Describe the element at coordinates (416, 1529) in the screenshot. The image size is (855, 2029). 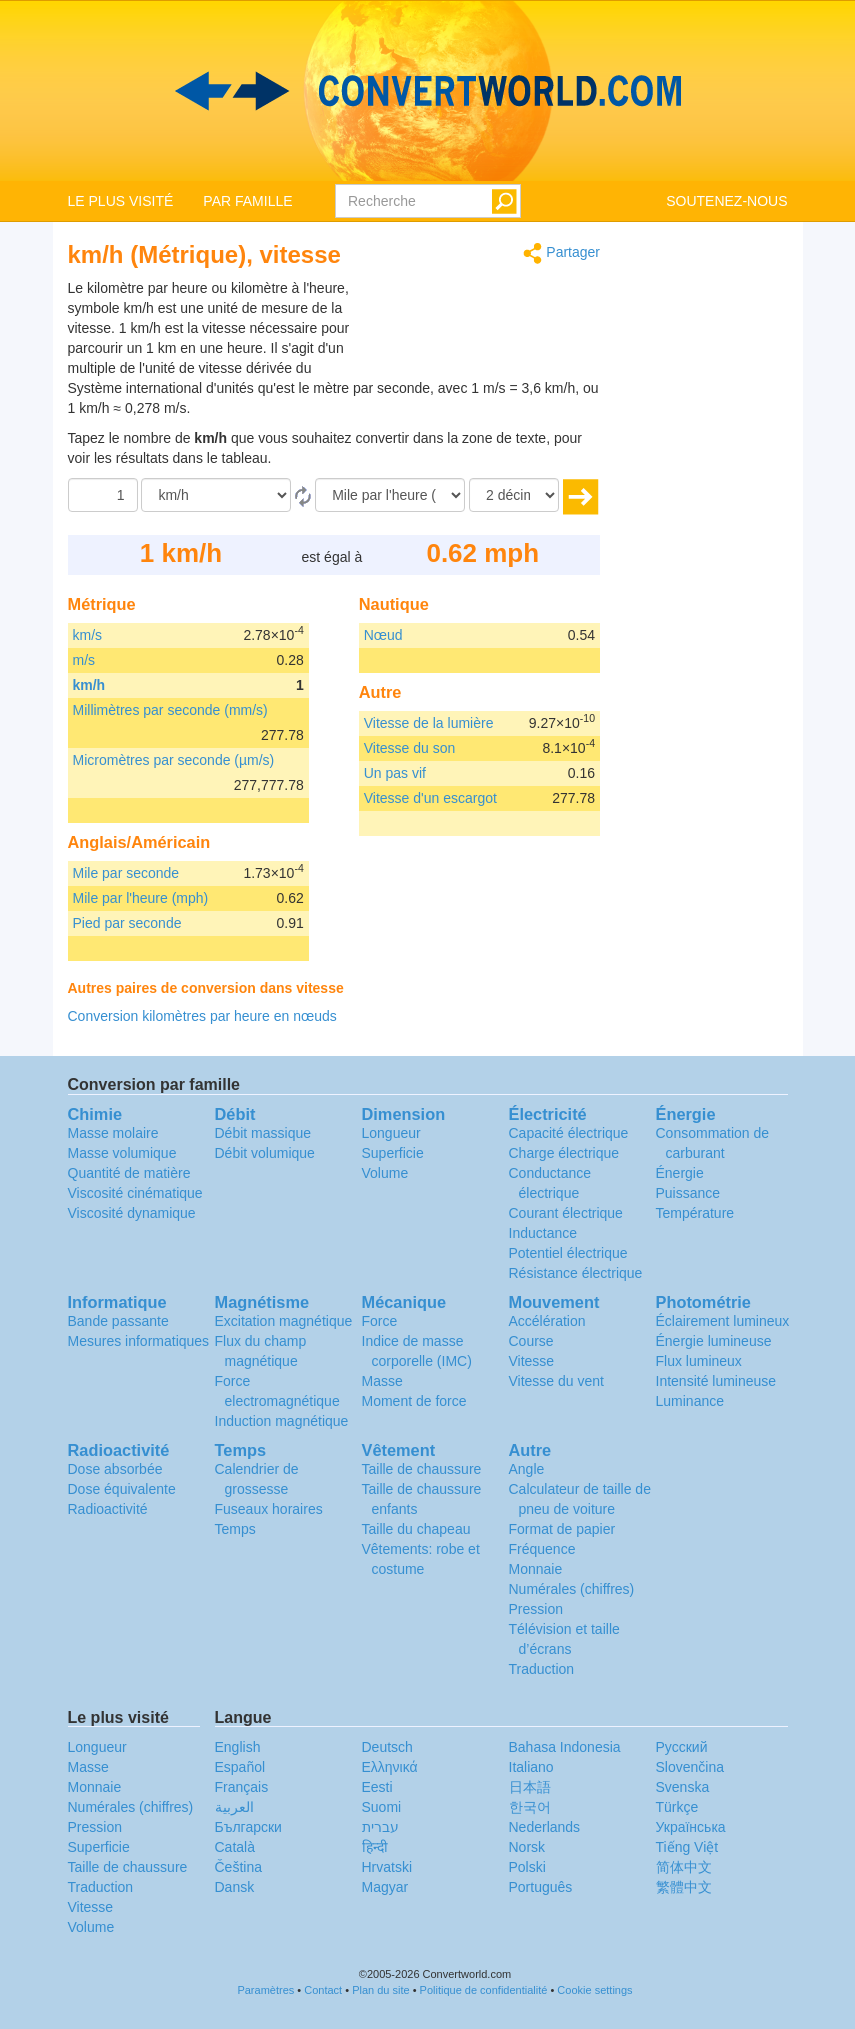
I see `Taille du chapeau` at that location.